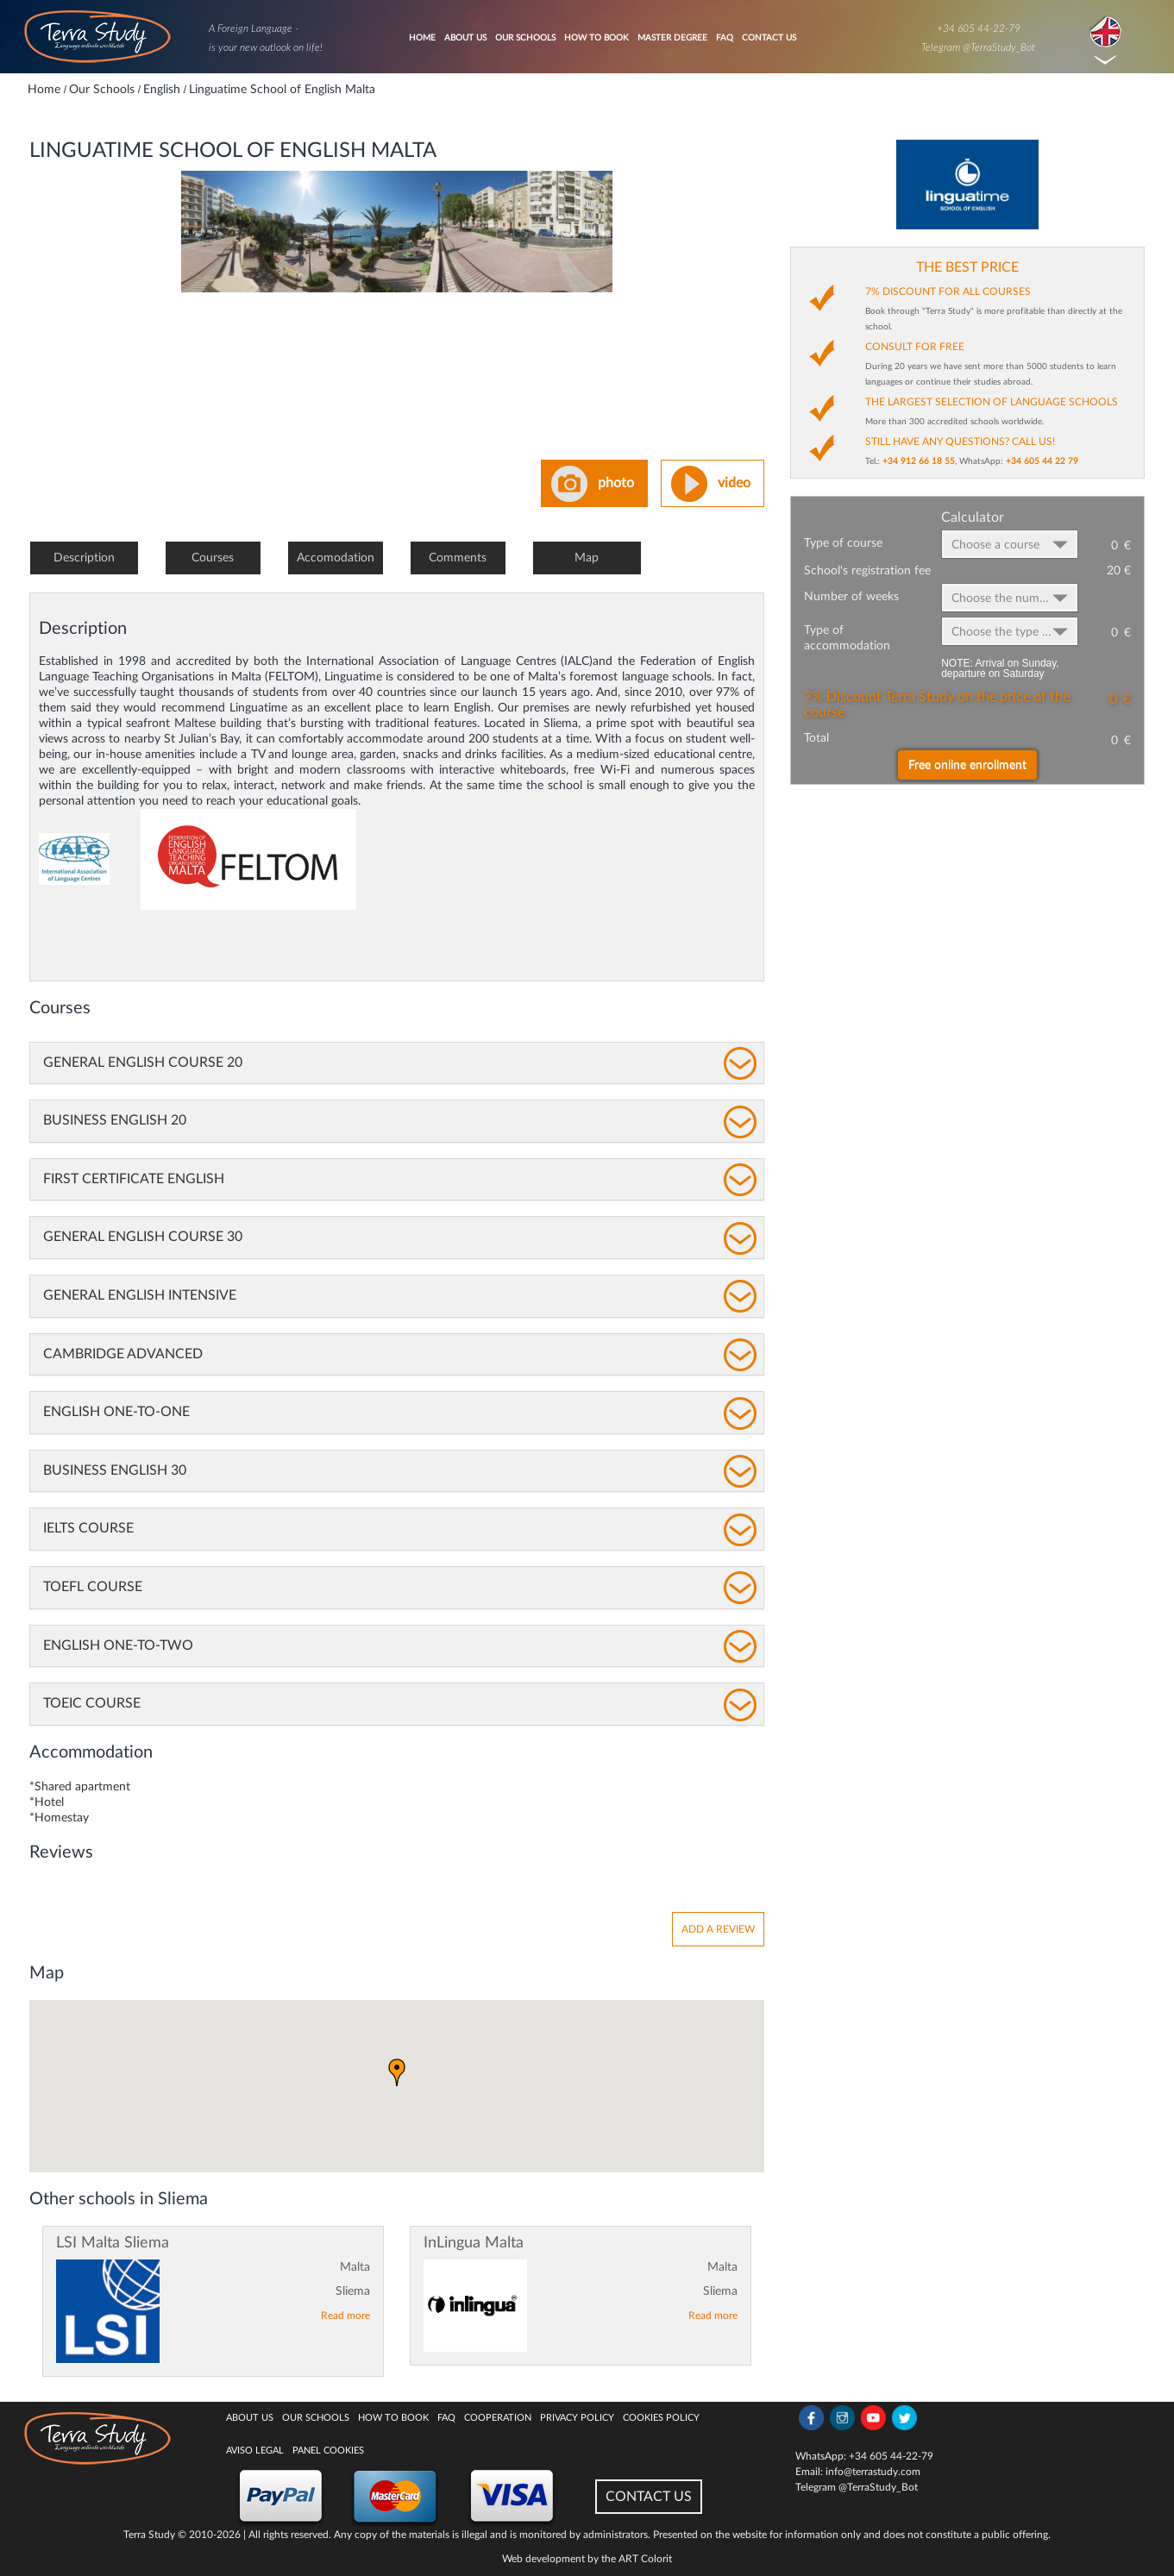  Describe the element at coordinates (255, 2450) in the screenshot. I see `Aviso legal` at that location.